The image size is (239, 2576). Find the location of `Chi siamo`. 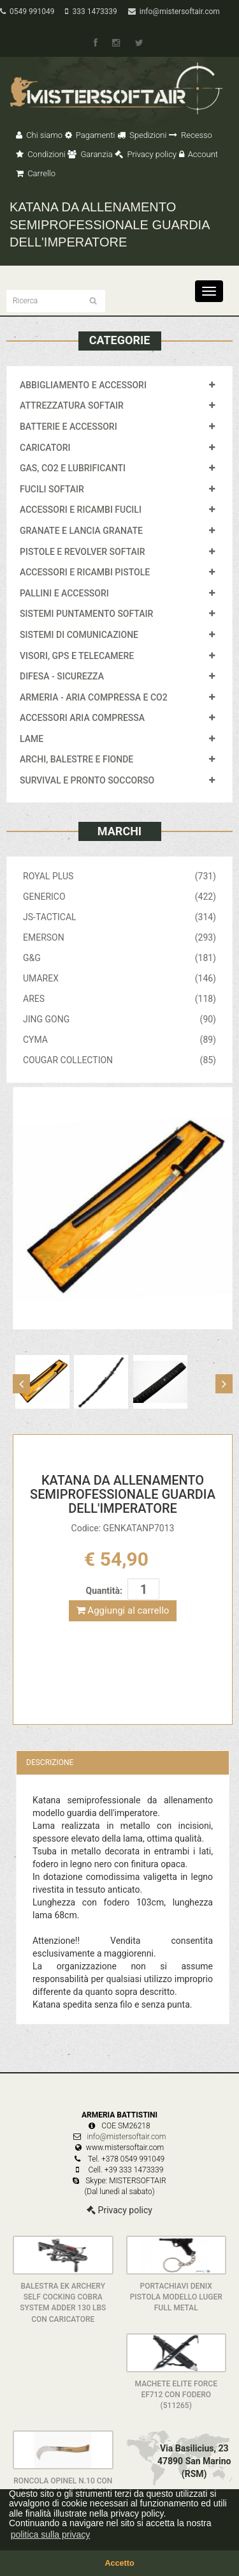

Chi siamo is located at coordinates (39, 135).